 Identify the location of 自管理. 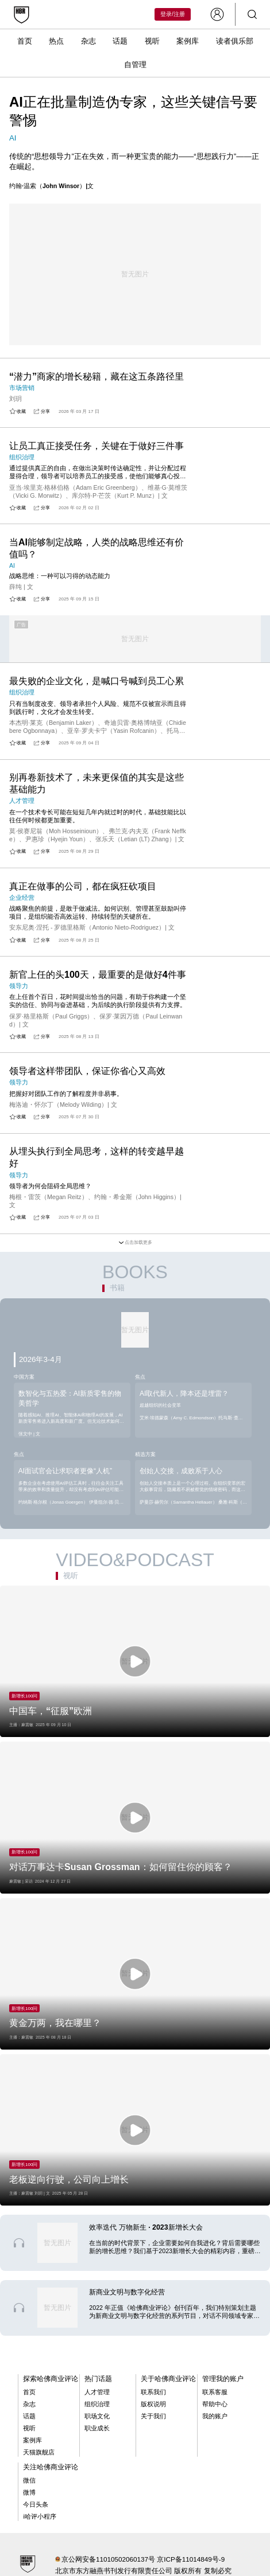
(135, 64).